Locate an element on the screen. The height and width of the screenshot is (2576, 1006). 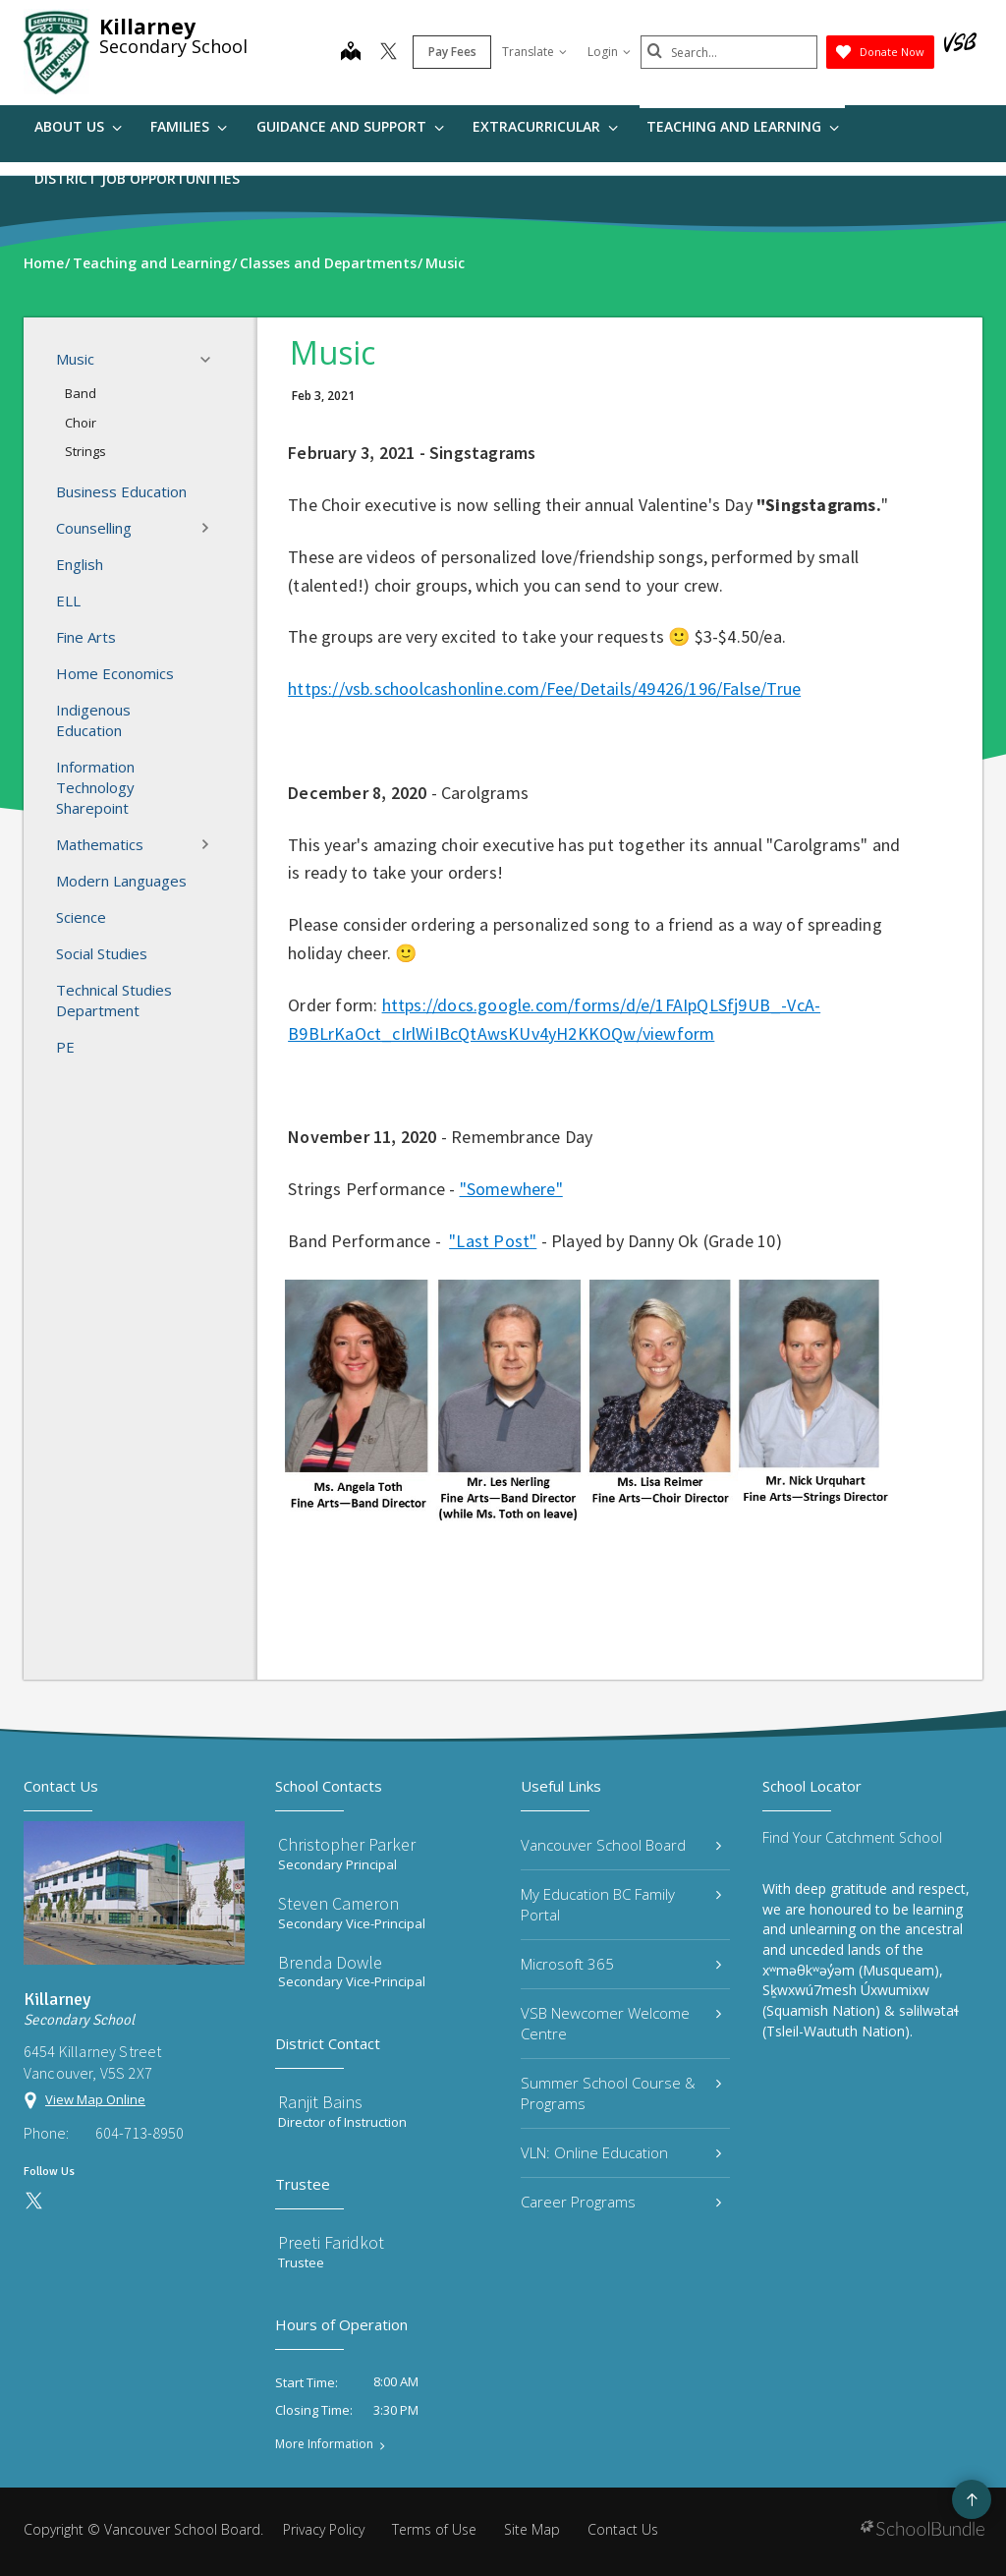
[button] is located at coordinates (211, 360).